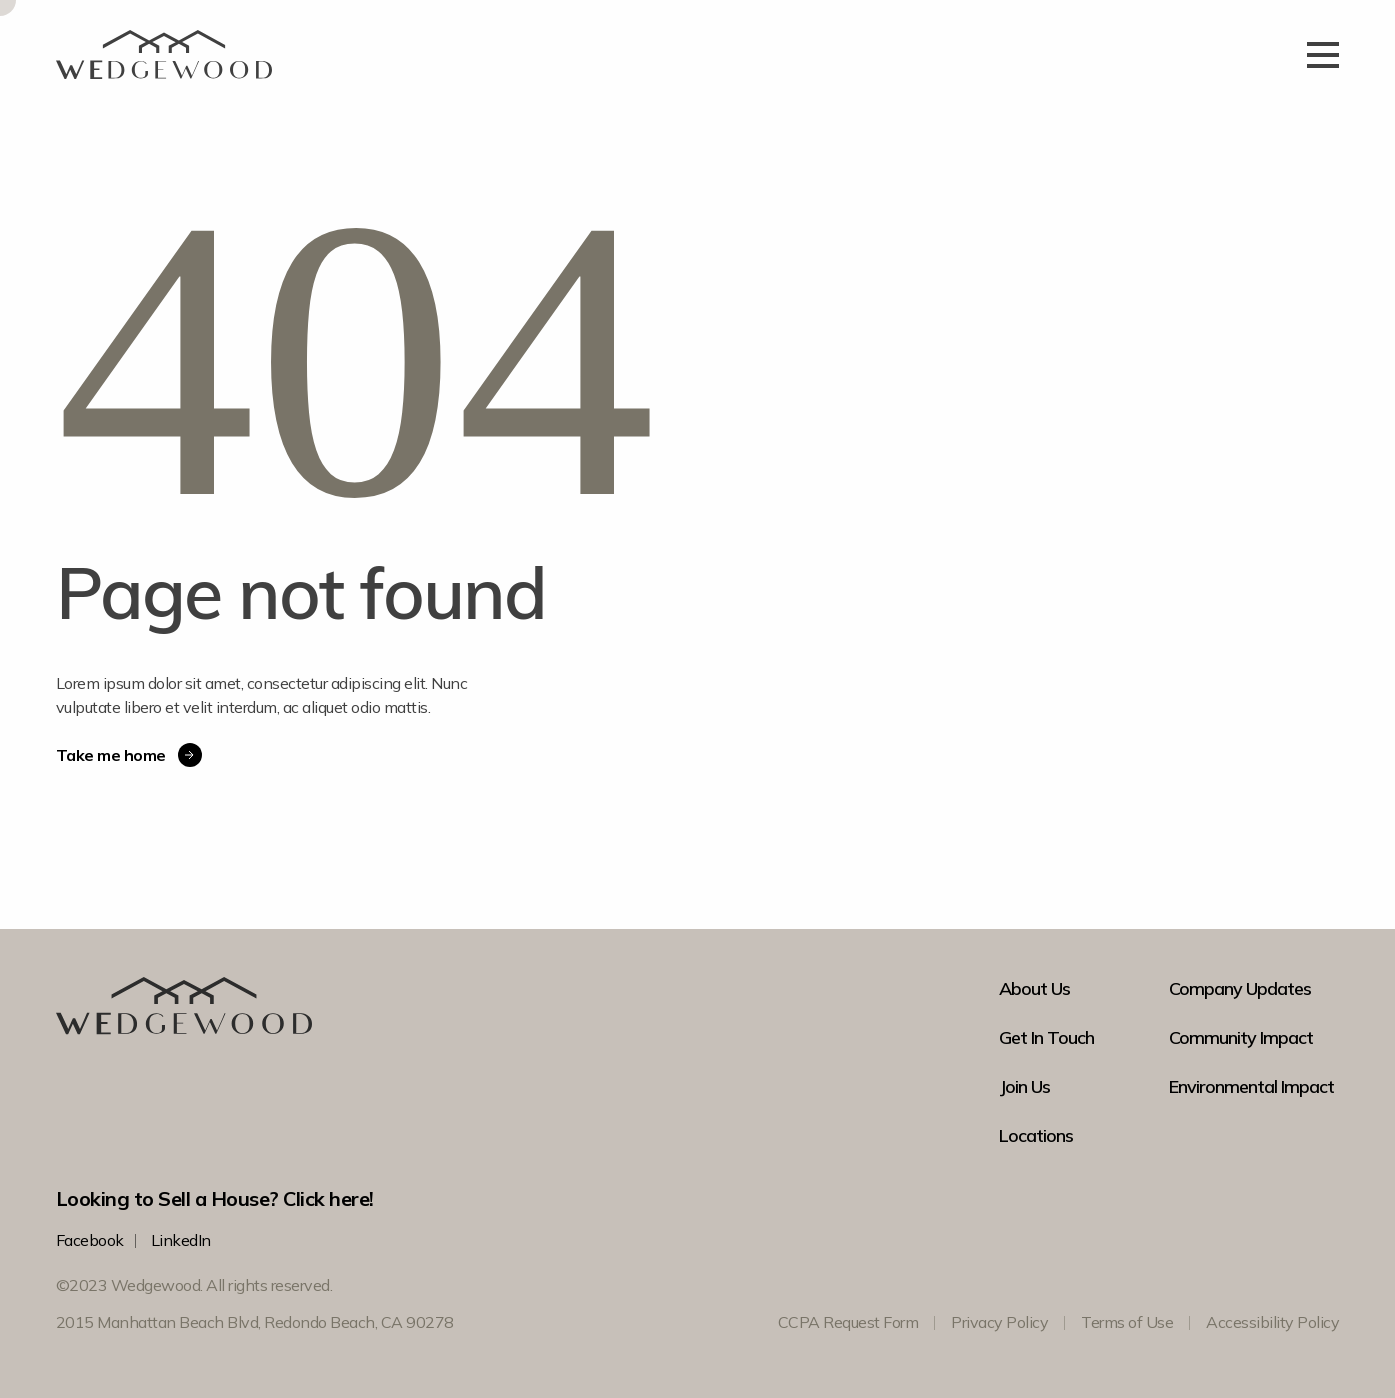  Describe the element at coordinates (90, 1240) in the screenshot. I see `Facebook` at that location.